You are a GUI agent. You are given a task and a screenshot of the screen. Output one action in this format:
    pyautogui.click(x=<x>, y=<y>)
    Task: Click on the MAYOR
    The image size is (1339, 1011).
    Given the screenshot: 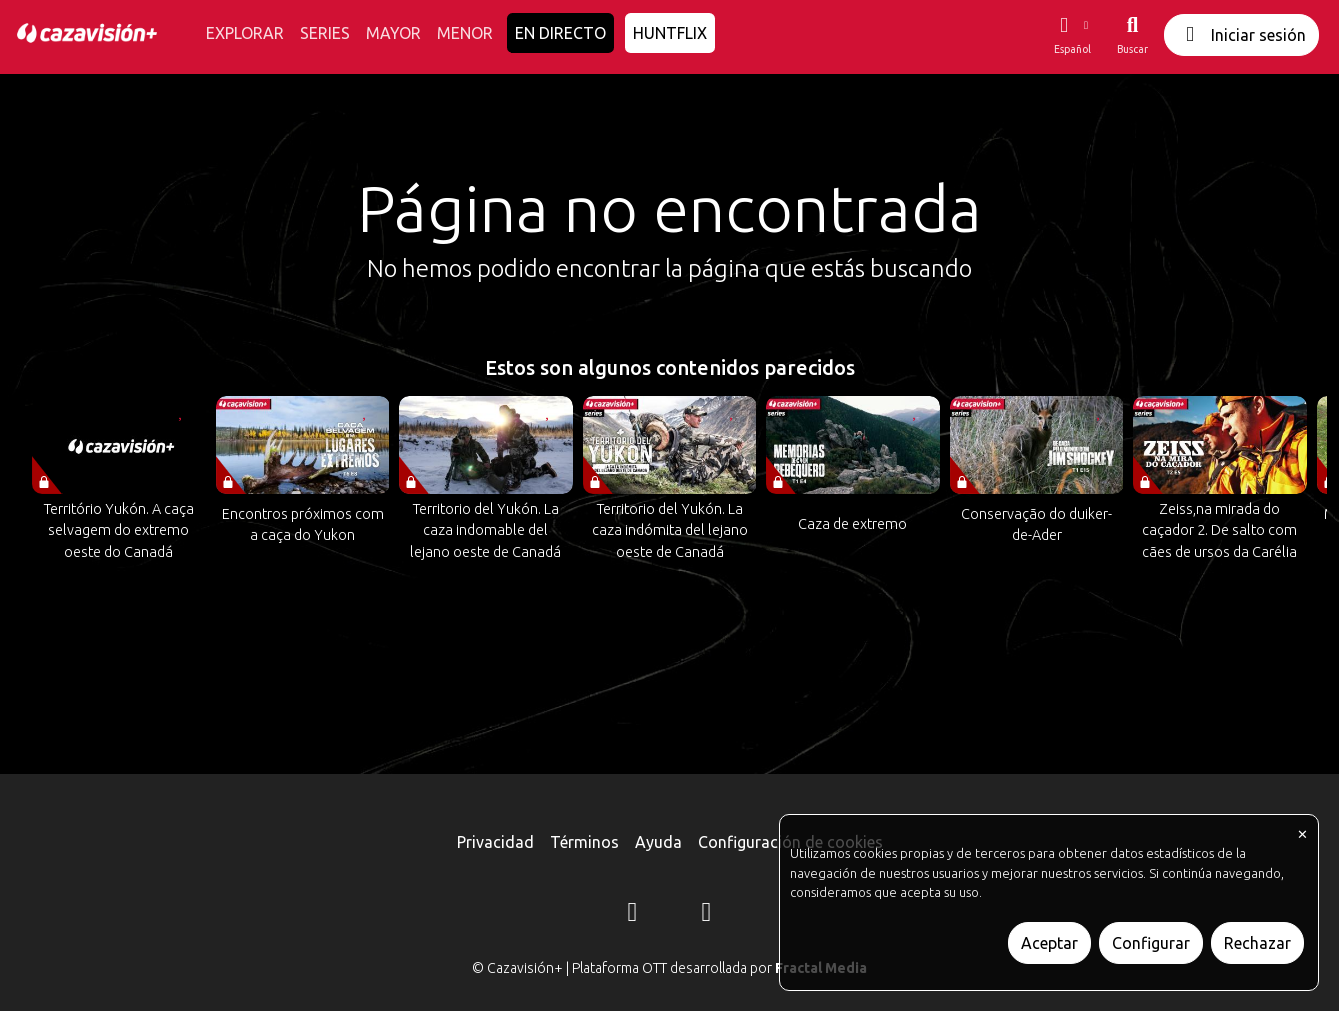 What is the action you would take?
    pyautogui.click(x=393, y=33)
    